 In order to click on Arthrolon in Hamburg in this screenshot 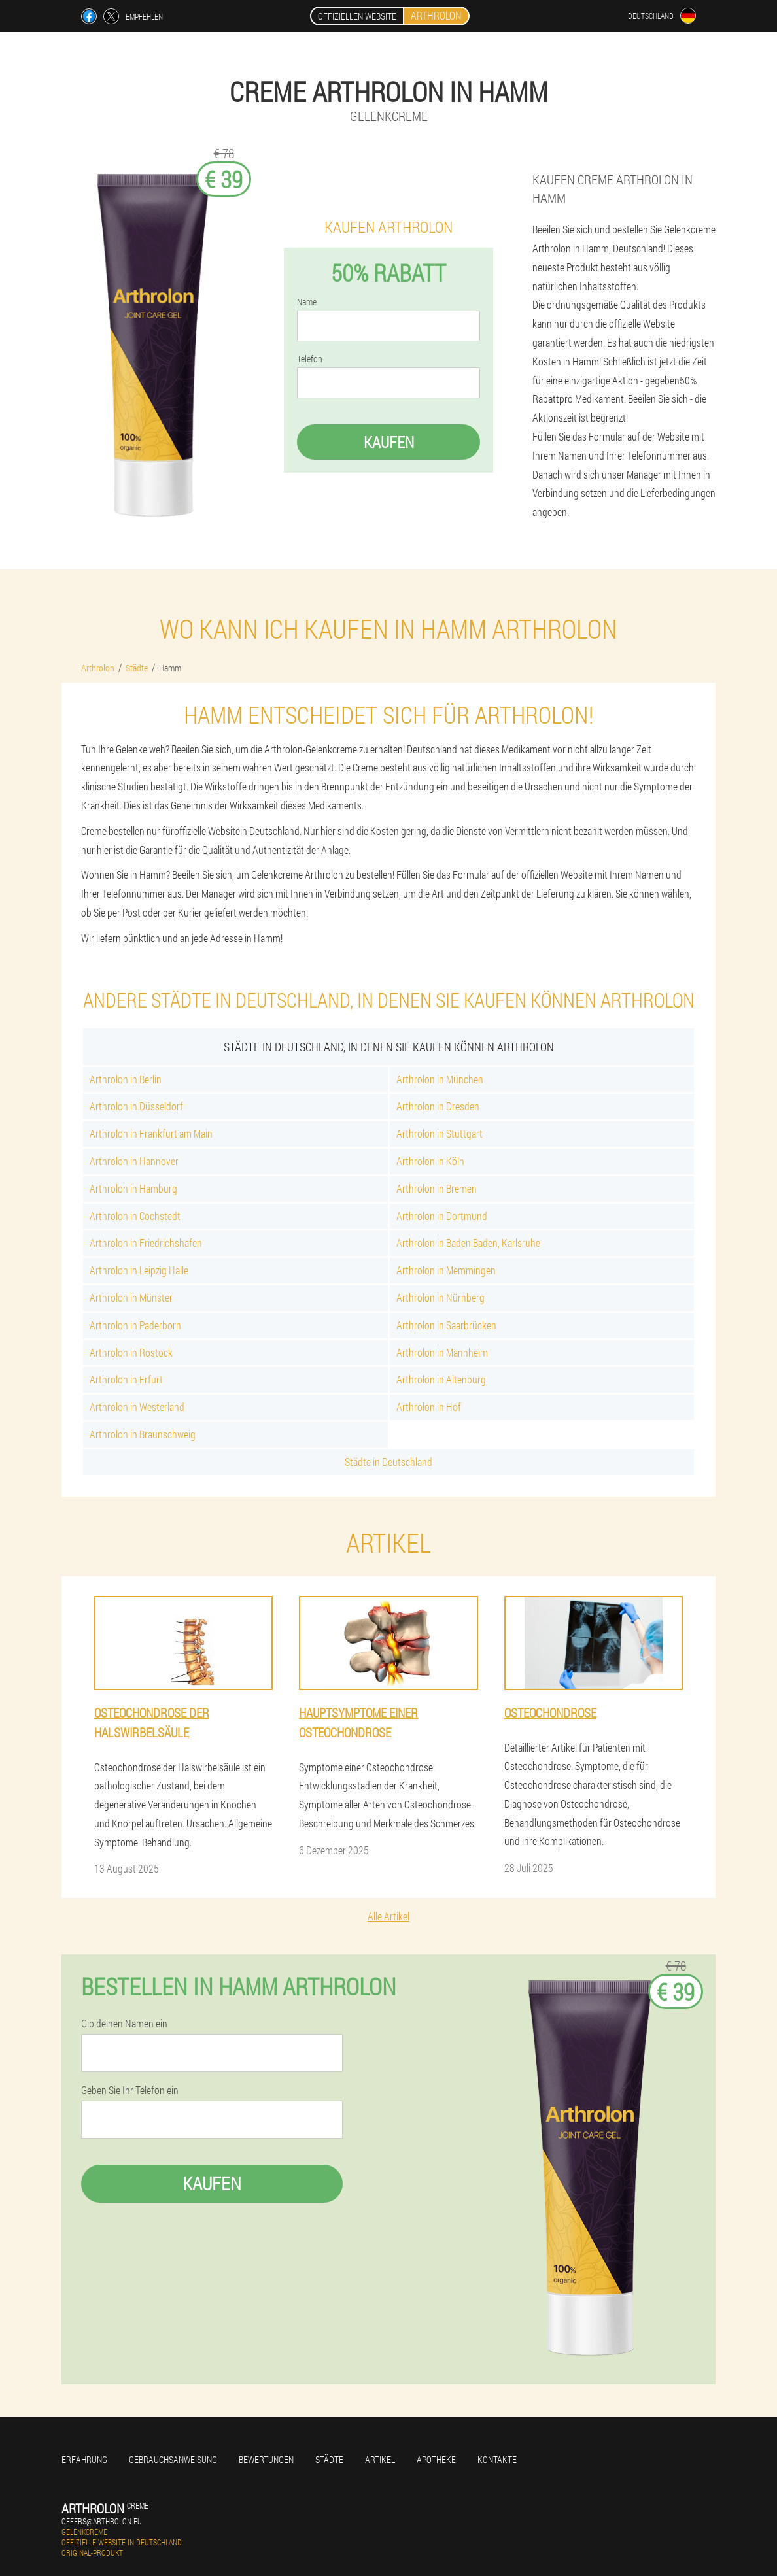, I will do `click(133, 1188)`.